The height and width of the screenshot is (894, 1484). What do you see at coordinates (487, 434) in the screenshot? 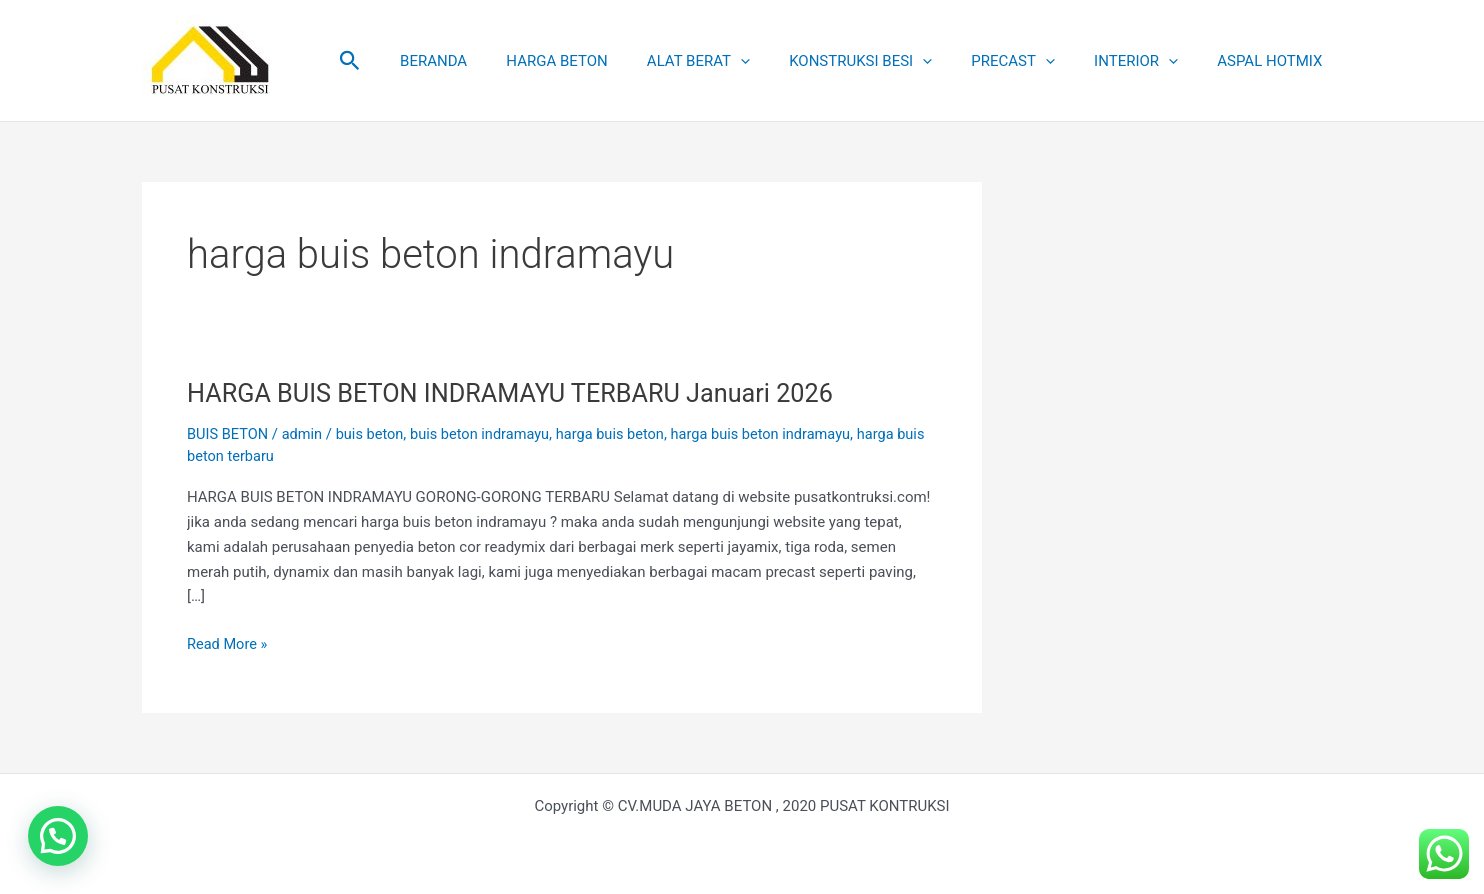
I see `buis beton indramayu` at bounding box center [487, 434].